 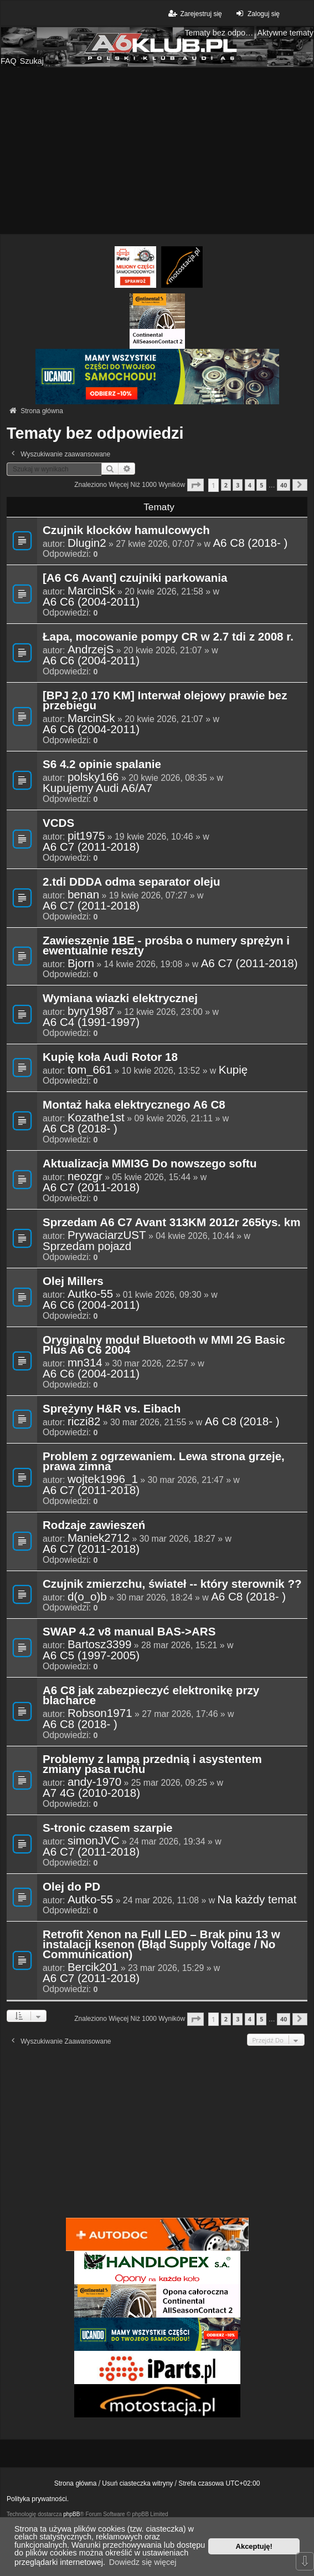 What do you see at coordinates (91, 602) in the screenshot?
I see `A6 C6 (2004-2011)` at bounding box center [91, 602].